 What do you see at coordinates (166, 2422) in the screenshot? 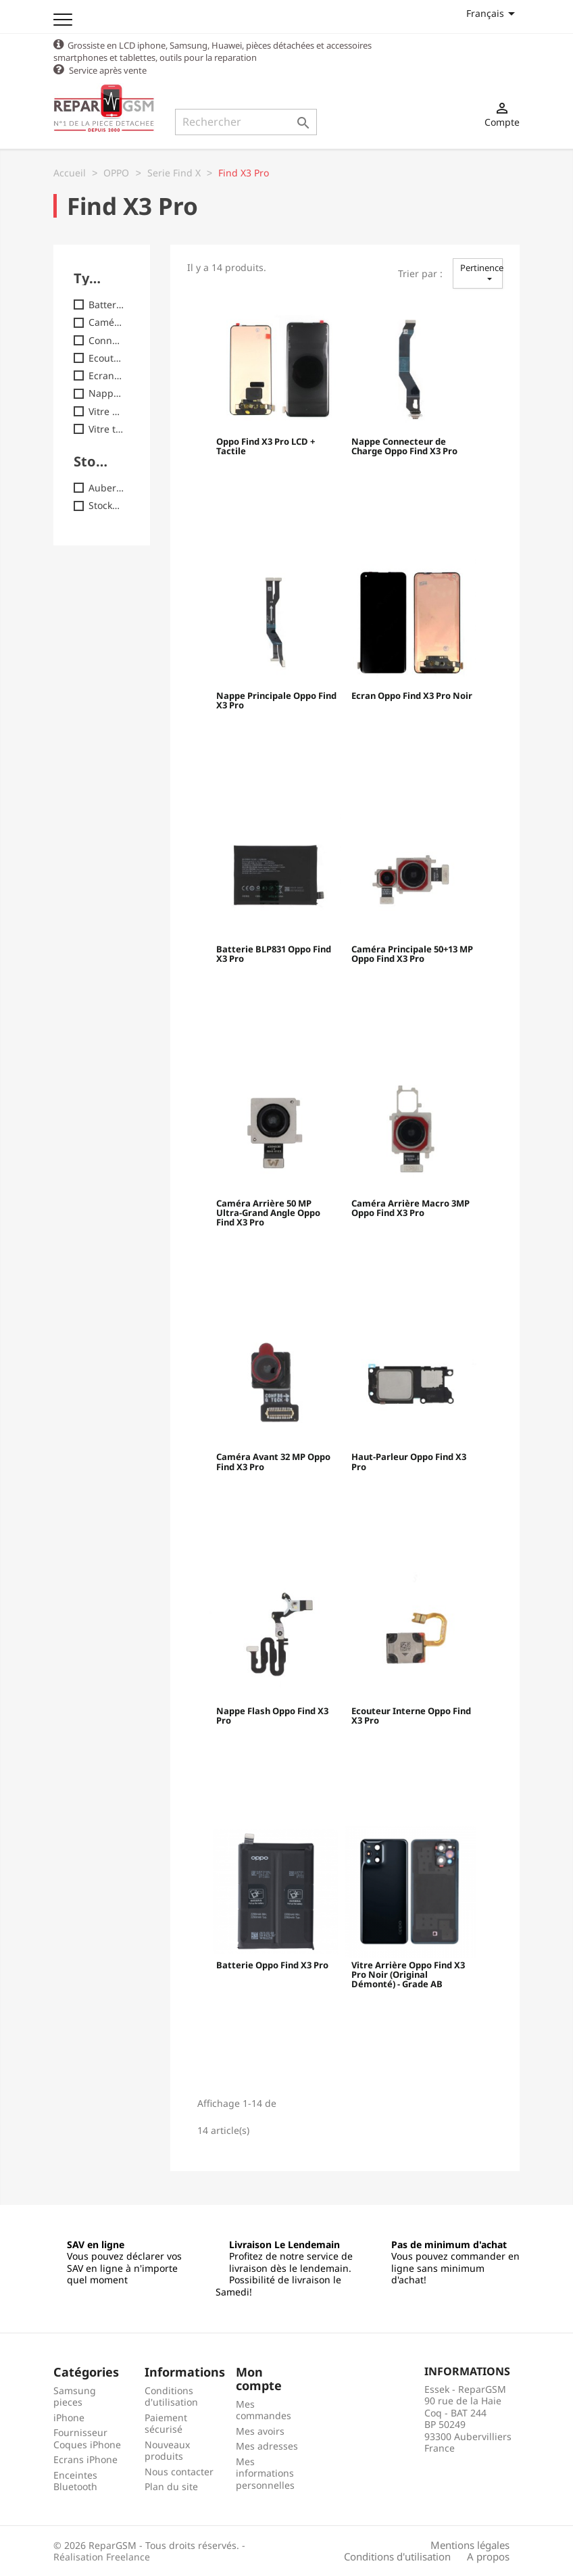
I see `Paiement sécurisé` at bounding box center [166, 2422].